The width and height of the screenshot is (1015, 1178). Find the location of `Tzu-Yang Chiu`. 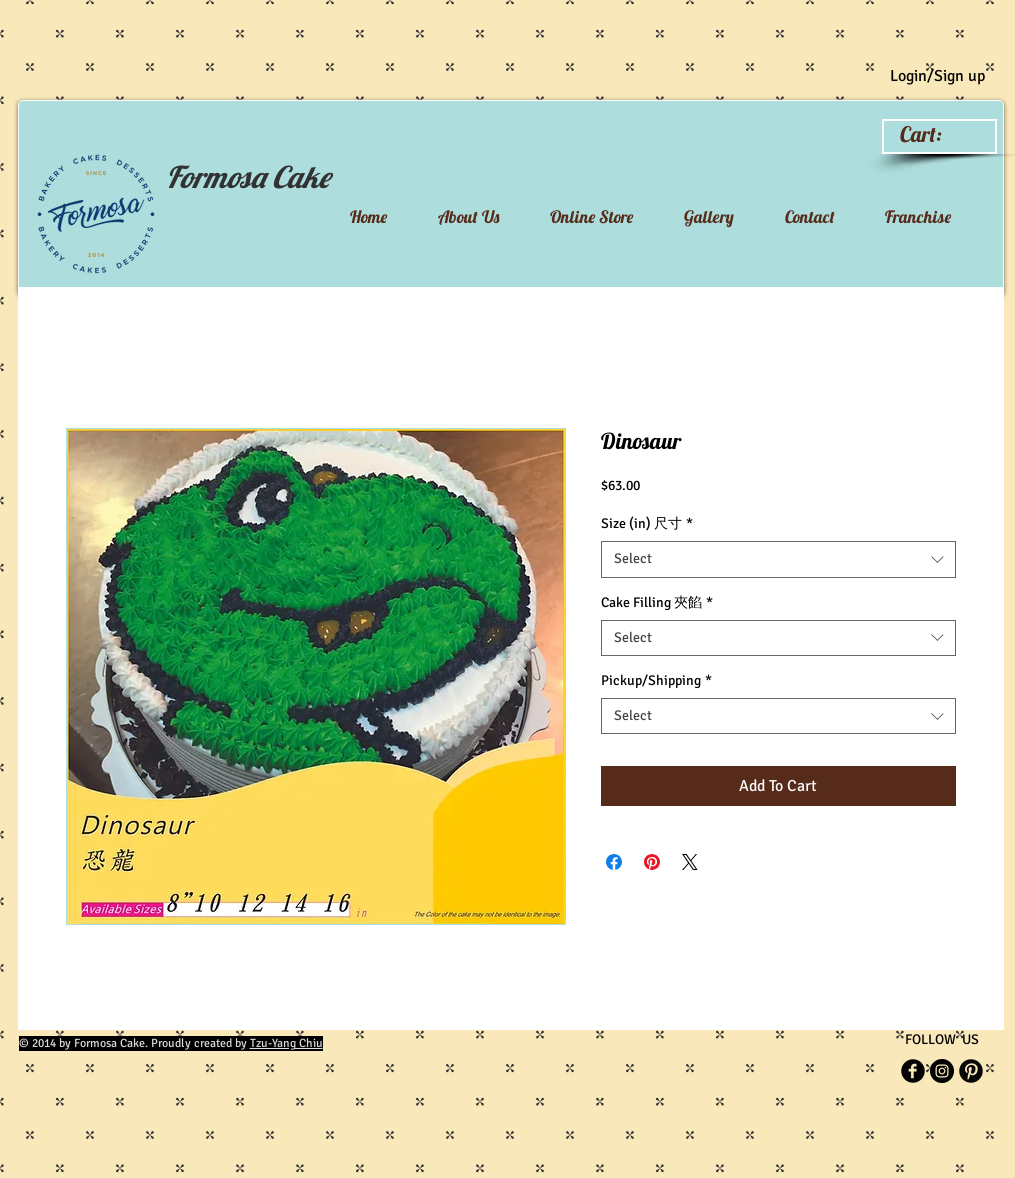

Tzu-Yang Chiu is located at coordinates (286, 1043).